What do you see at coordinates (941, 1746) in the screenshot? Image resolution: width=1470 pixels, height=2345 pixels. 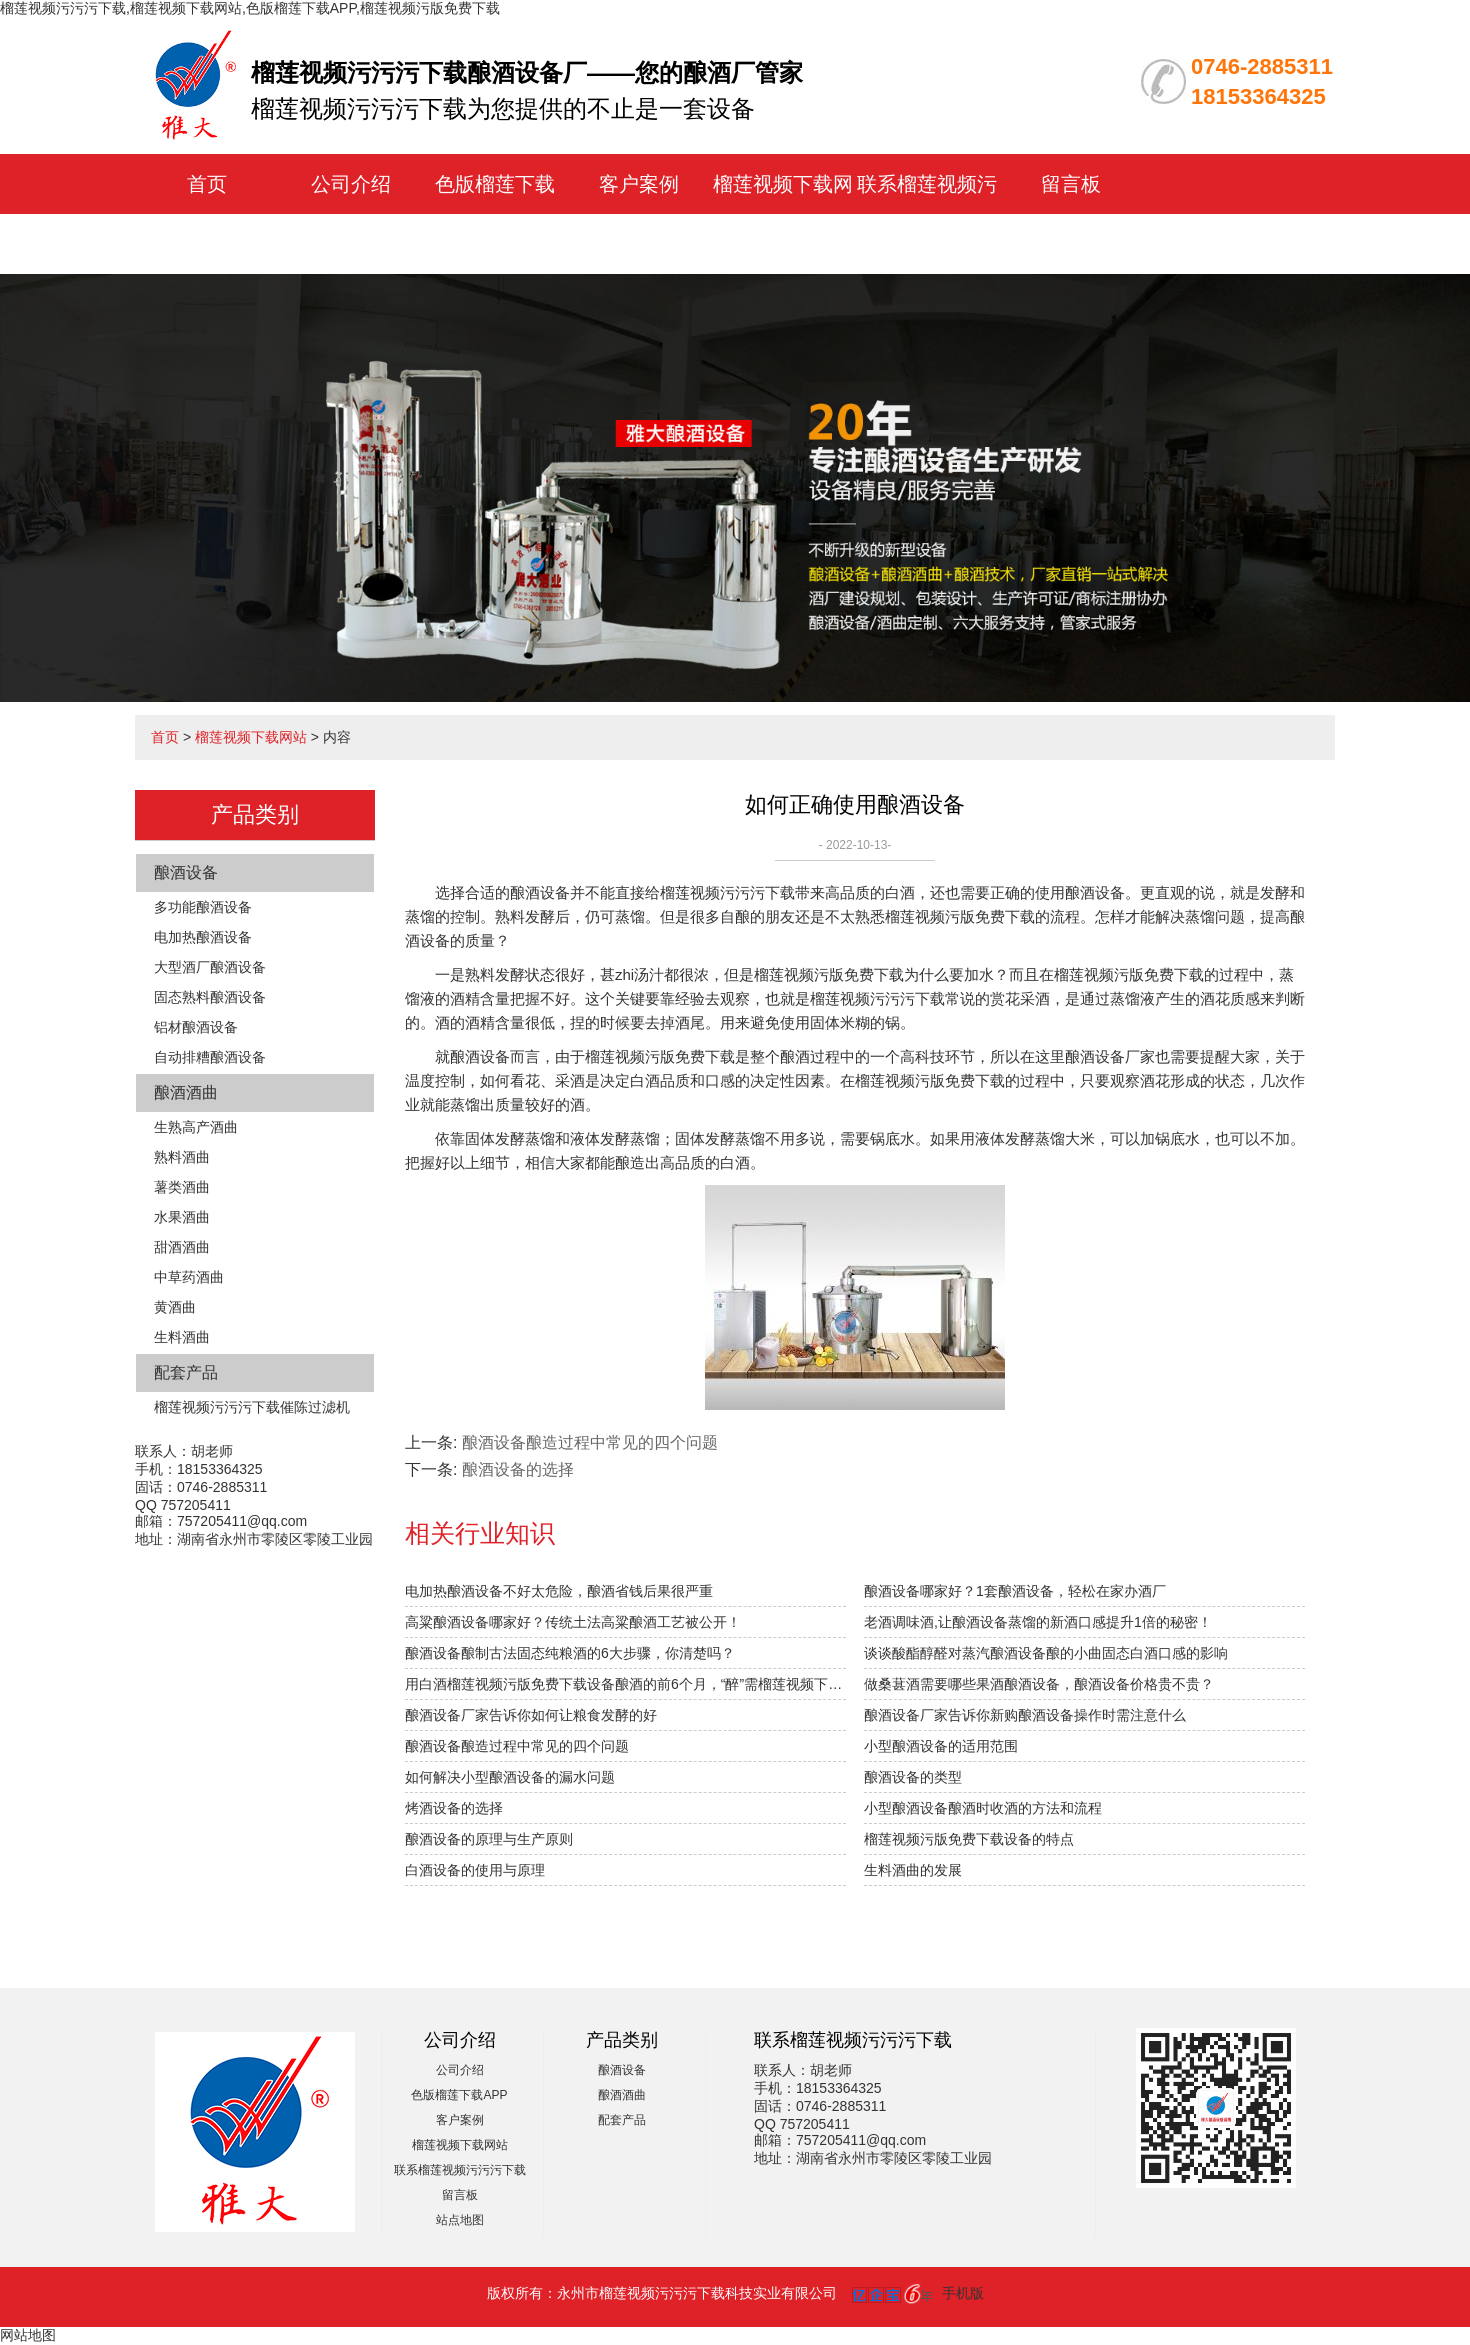 I see `小型酿酒设备的适用范围` at bounding box center [941, 1746].